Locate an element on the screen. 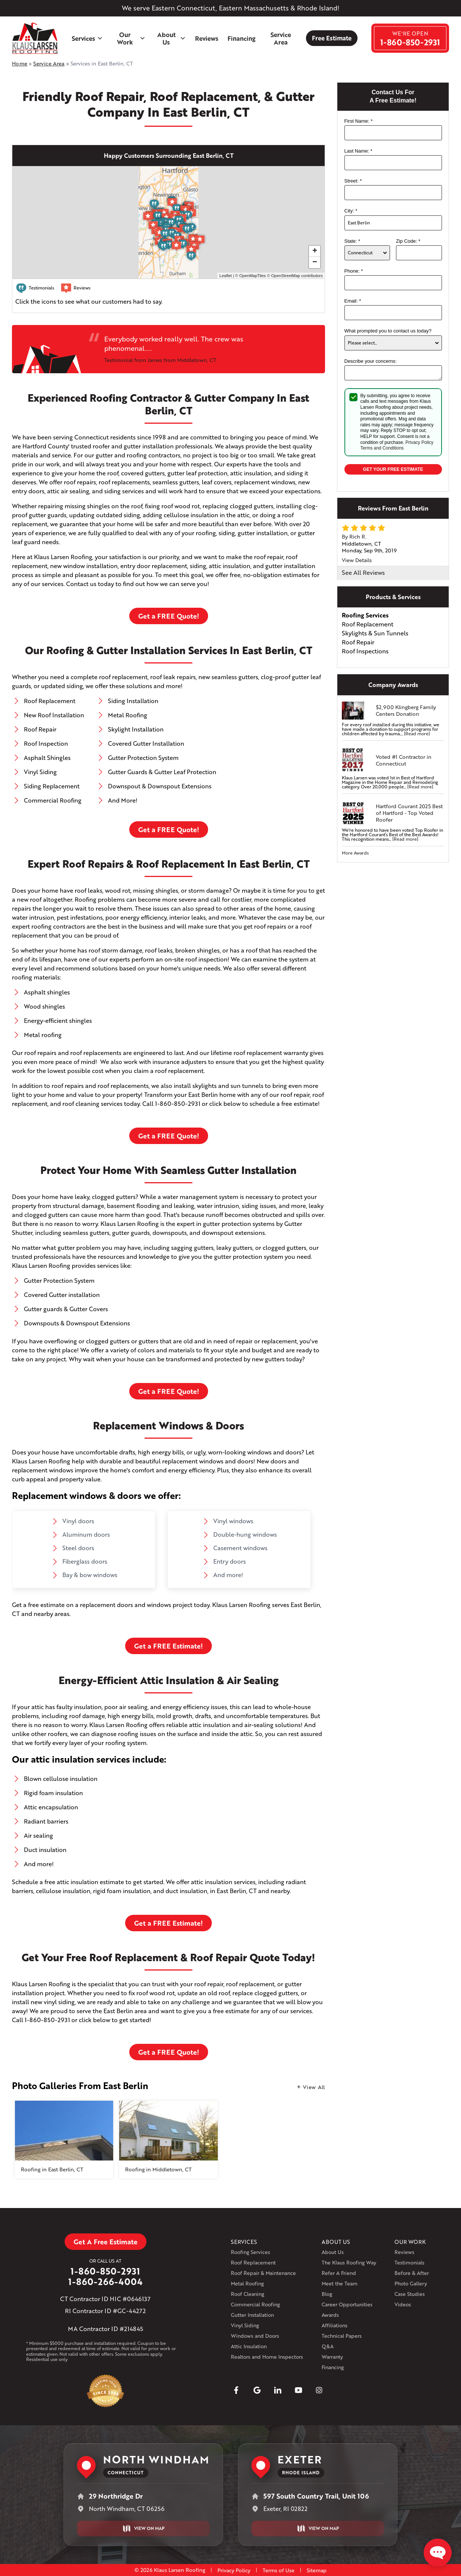 Image resolution: width=461 pixels, height=2576 pixels. View All is located at coordinates (314, 2087).